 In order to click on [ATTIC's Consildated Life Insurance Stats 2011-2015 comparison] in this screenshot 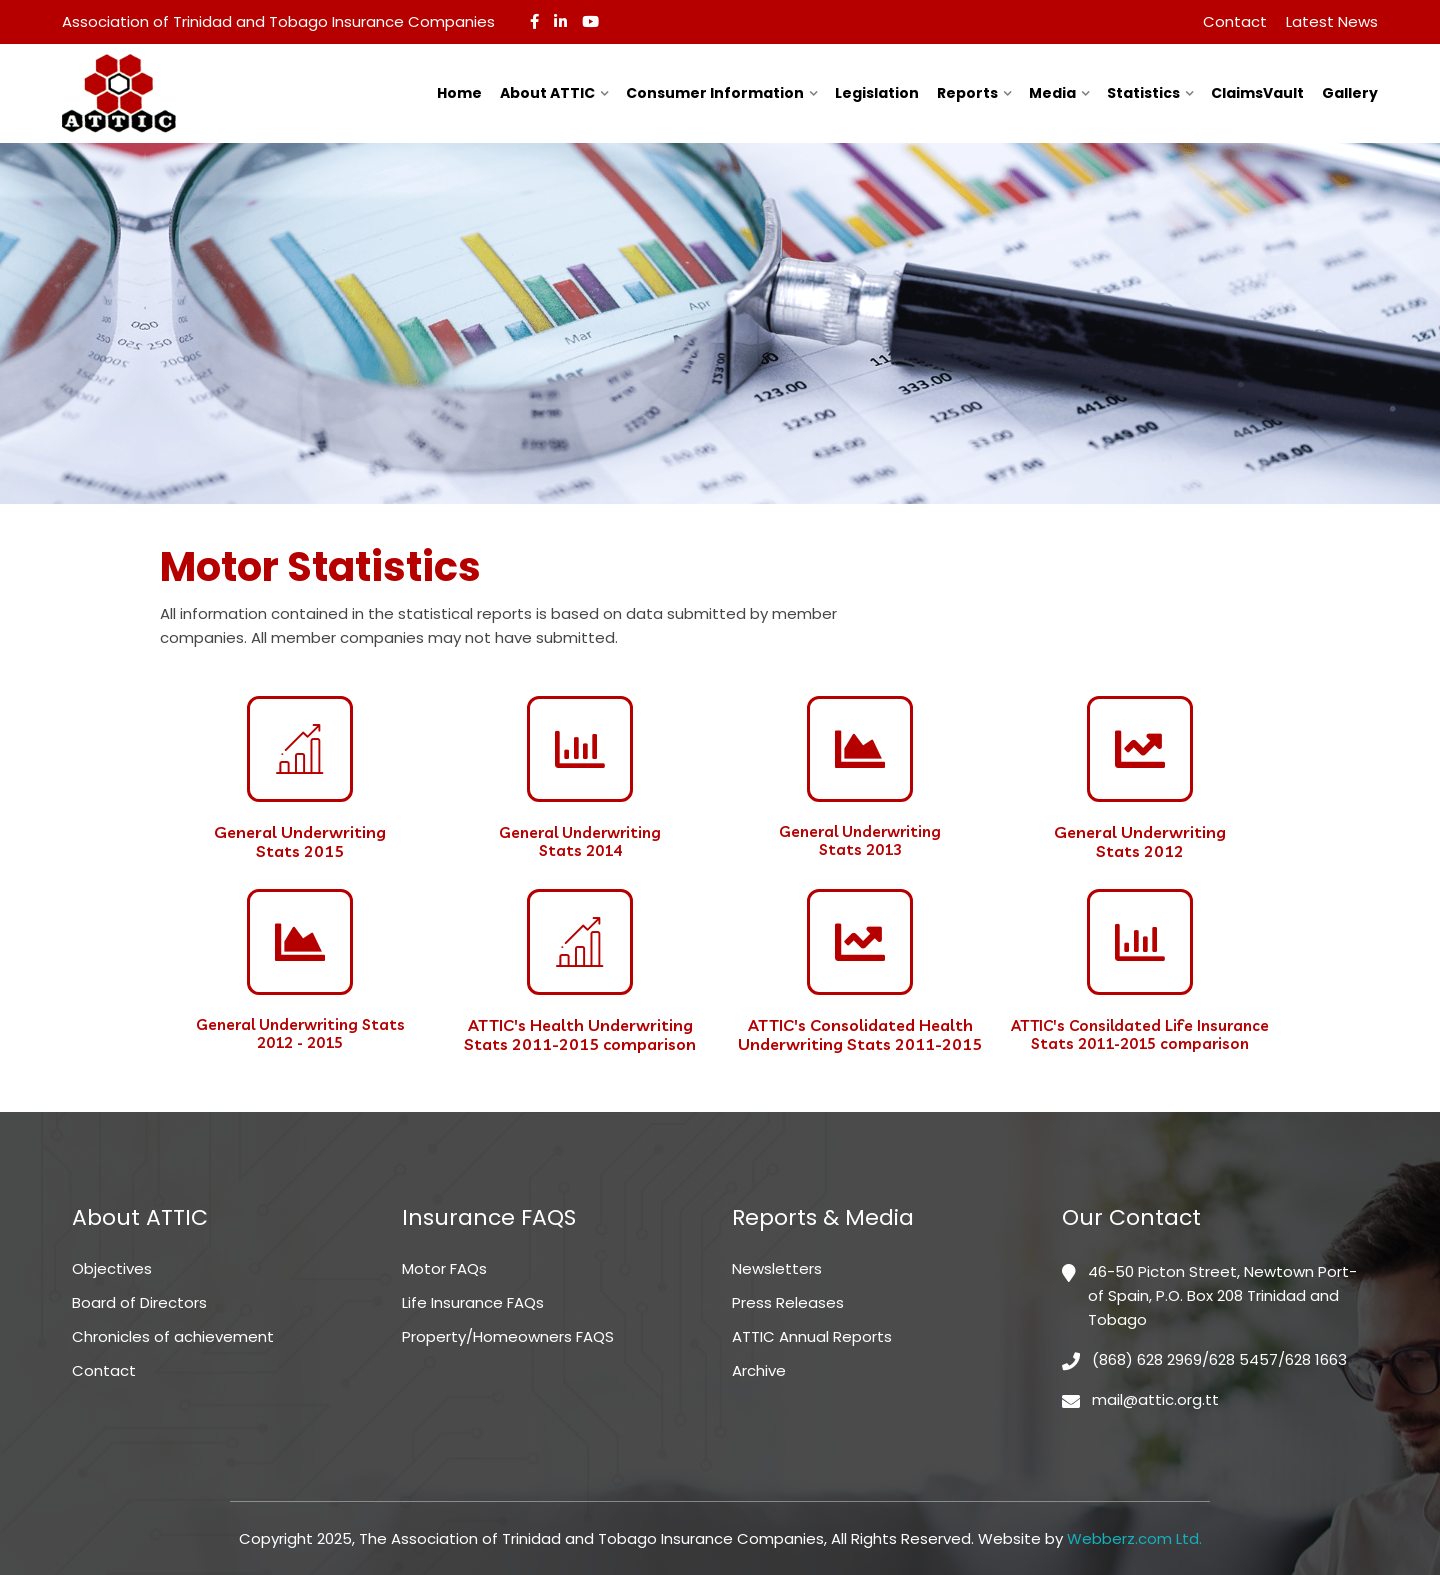, I will do `click(1140, 942)`.